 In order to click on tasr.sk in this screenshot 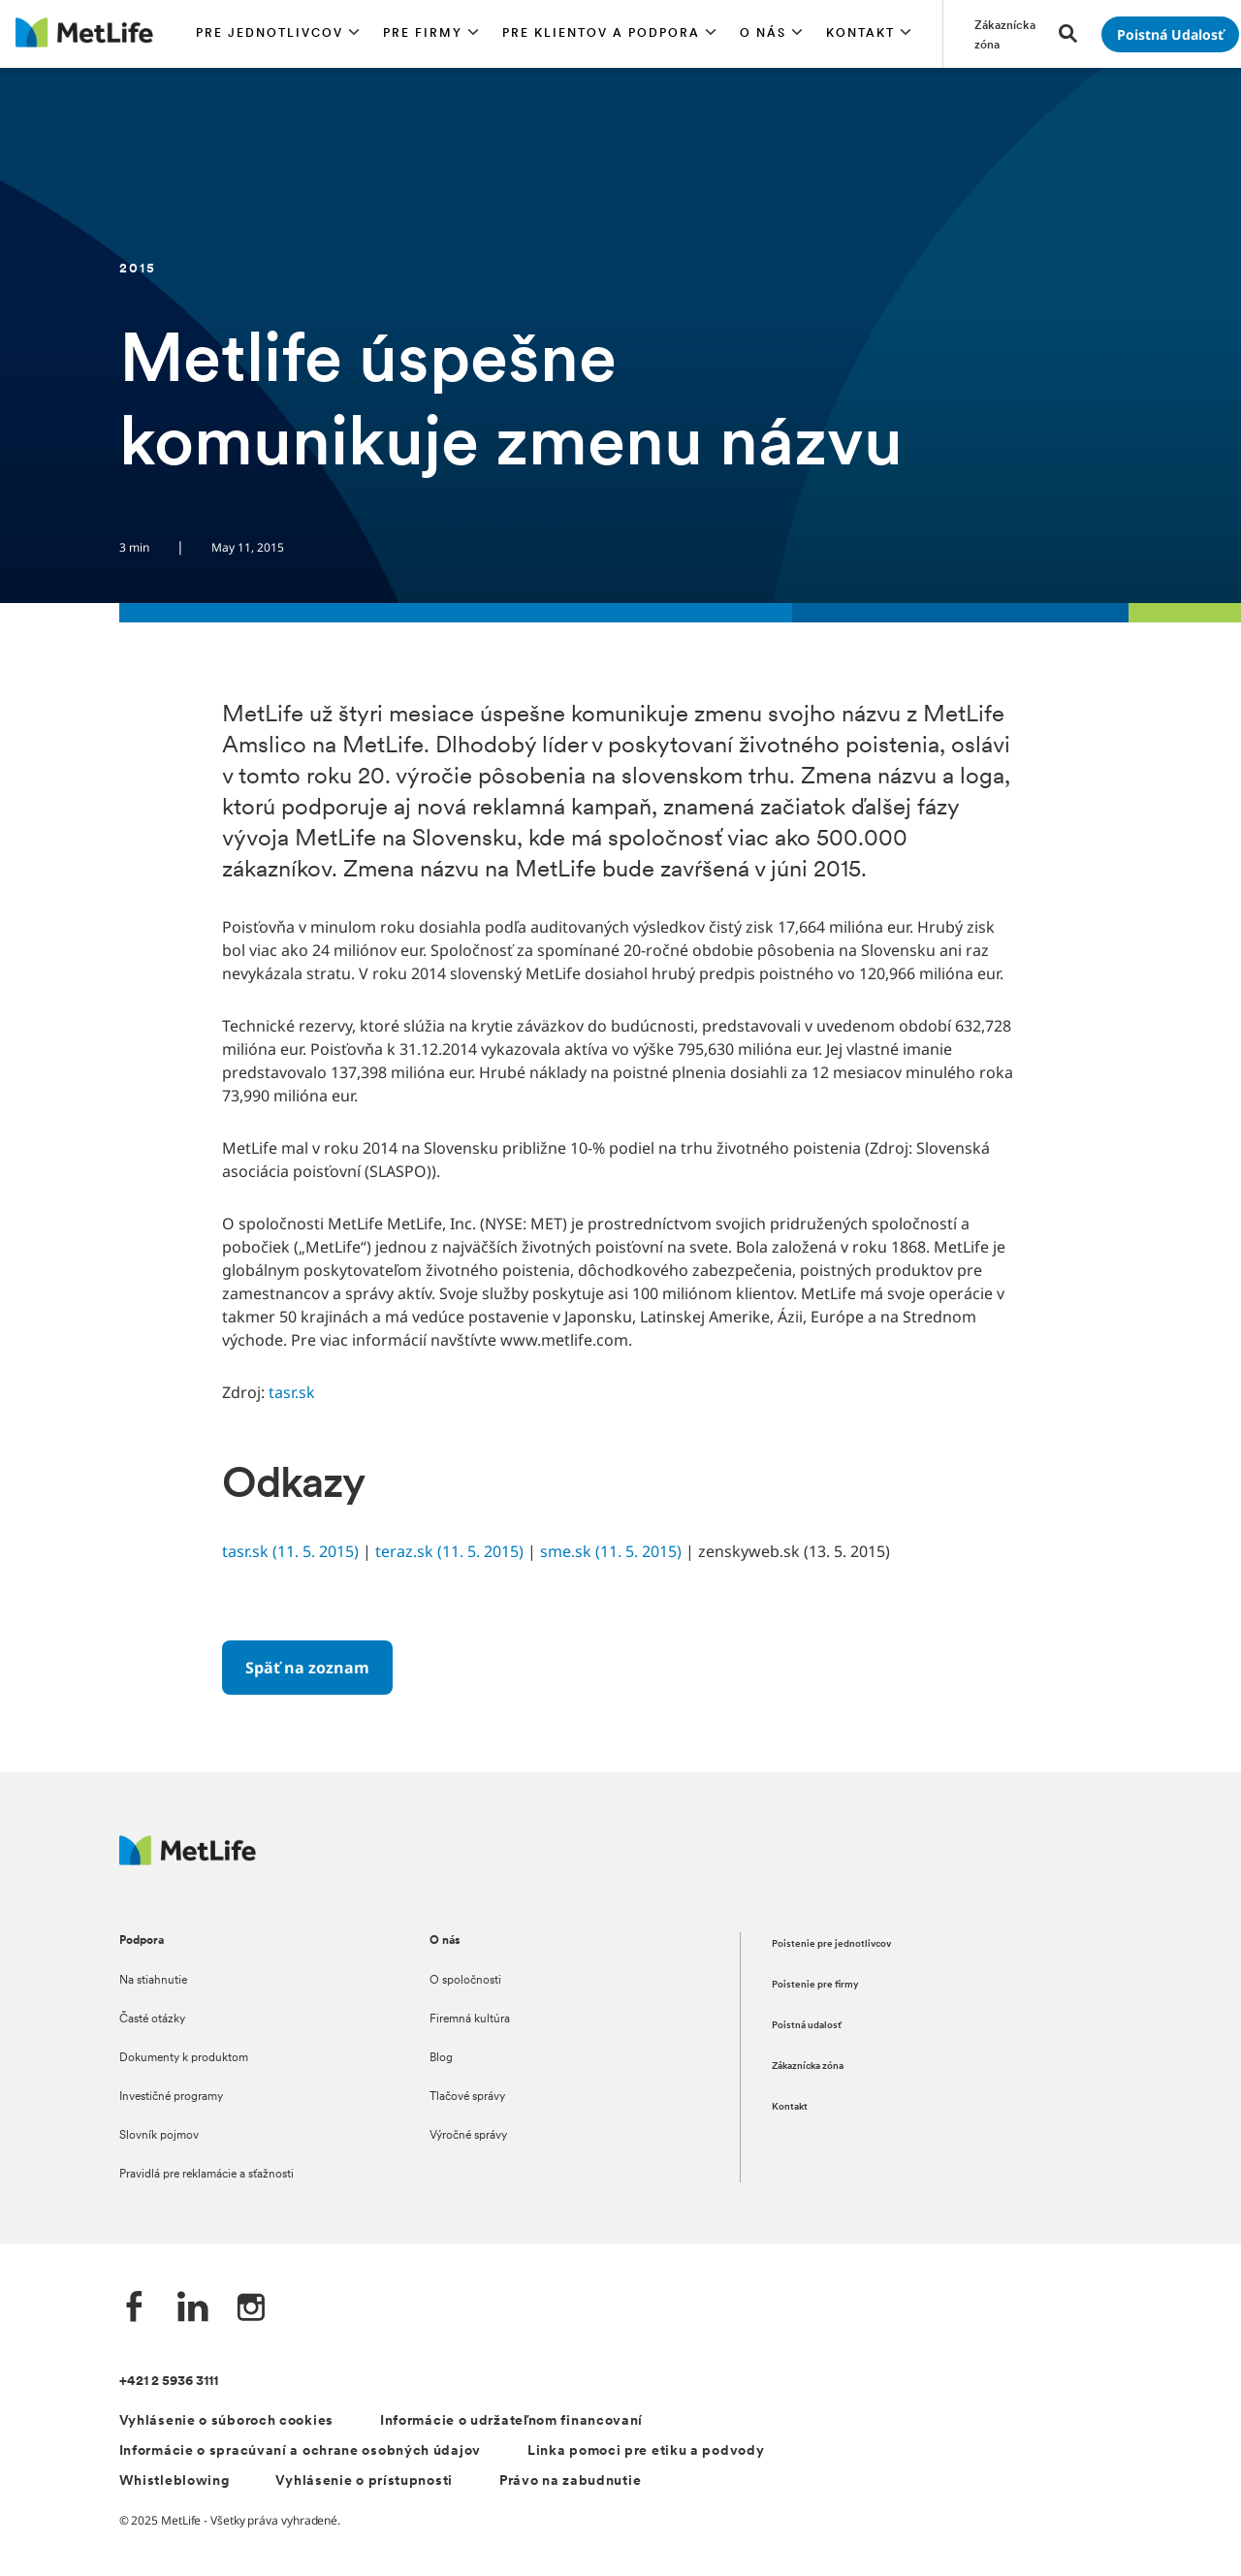, I will do `click(292, 1392)`.